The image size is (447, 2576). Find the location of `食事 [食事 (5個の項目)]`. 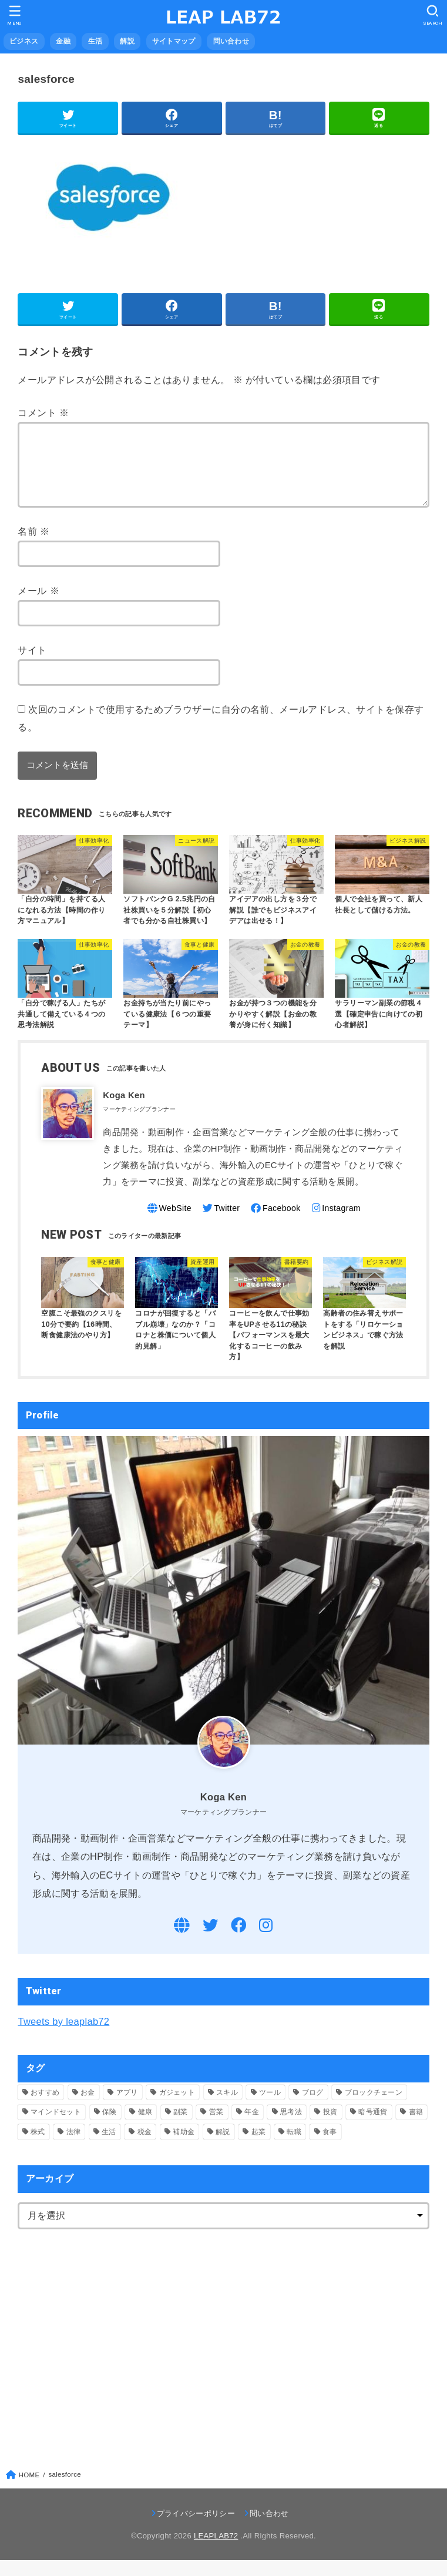

食事 [食事 (5個の項目)] is located at coordinates (329, 2147).